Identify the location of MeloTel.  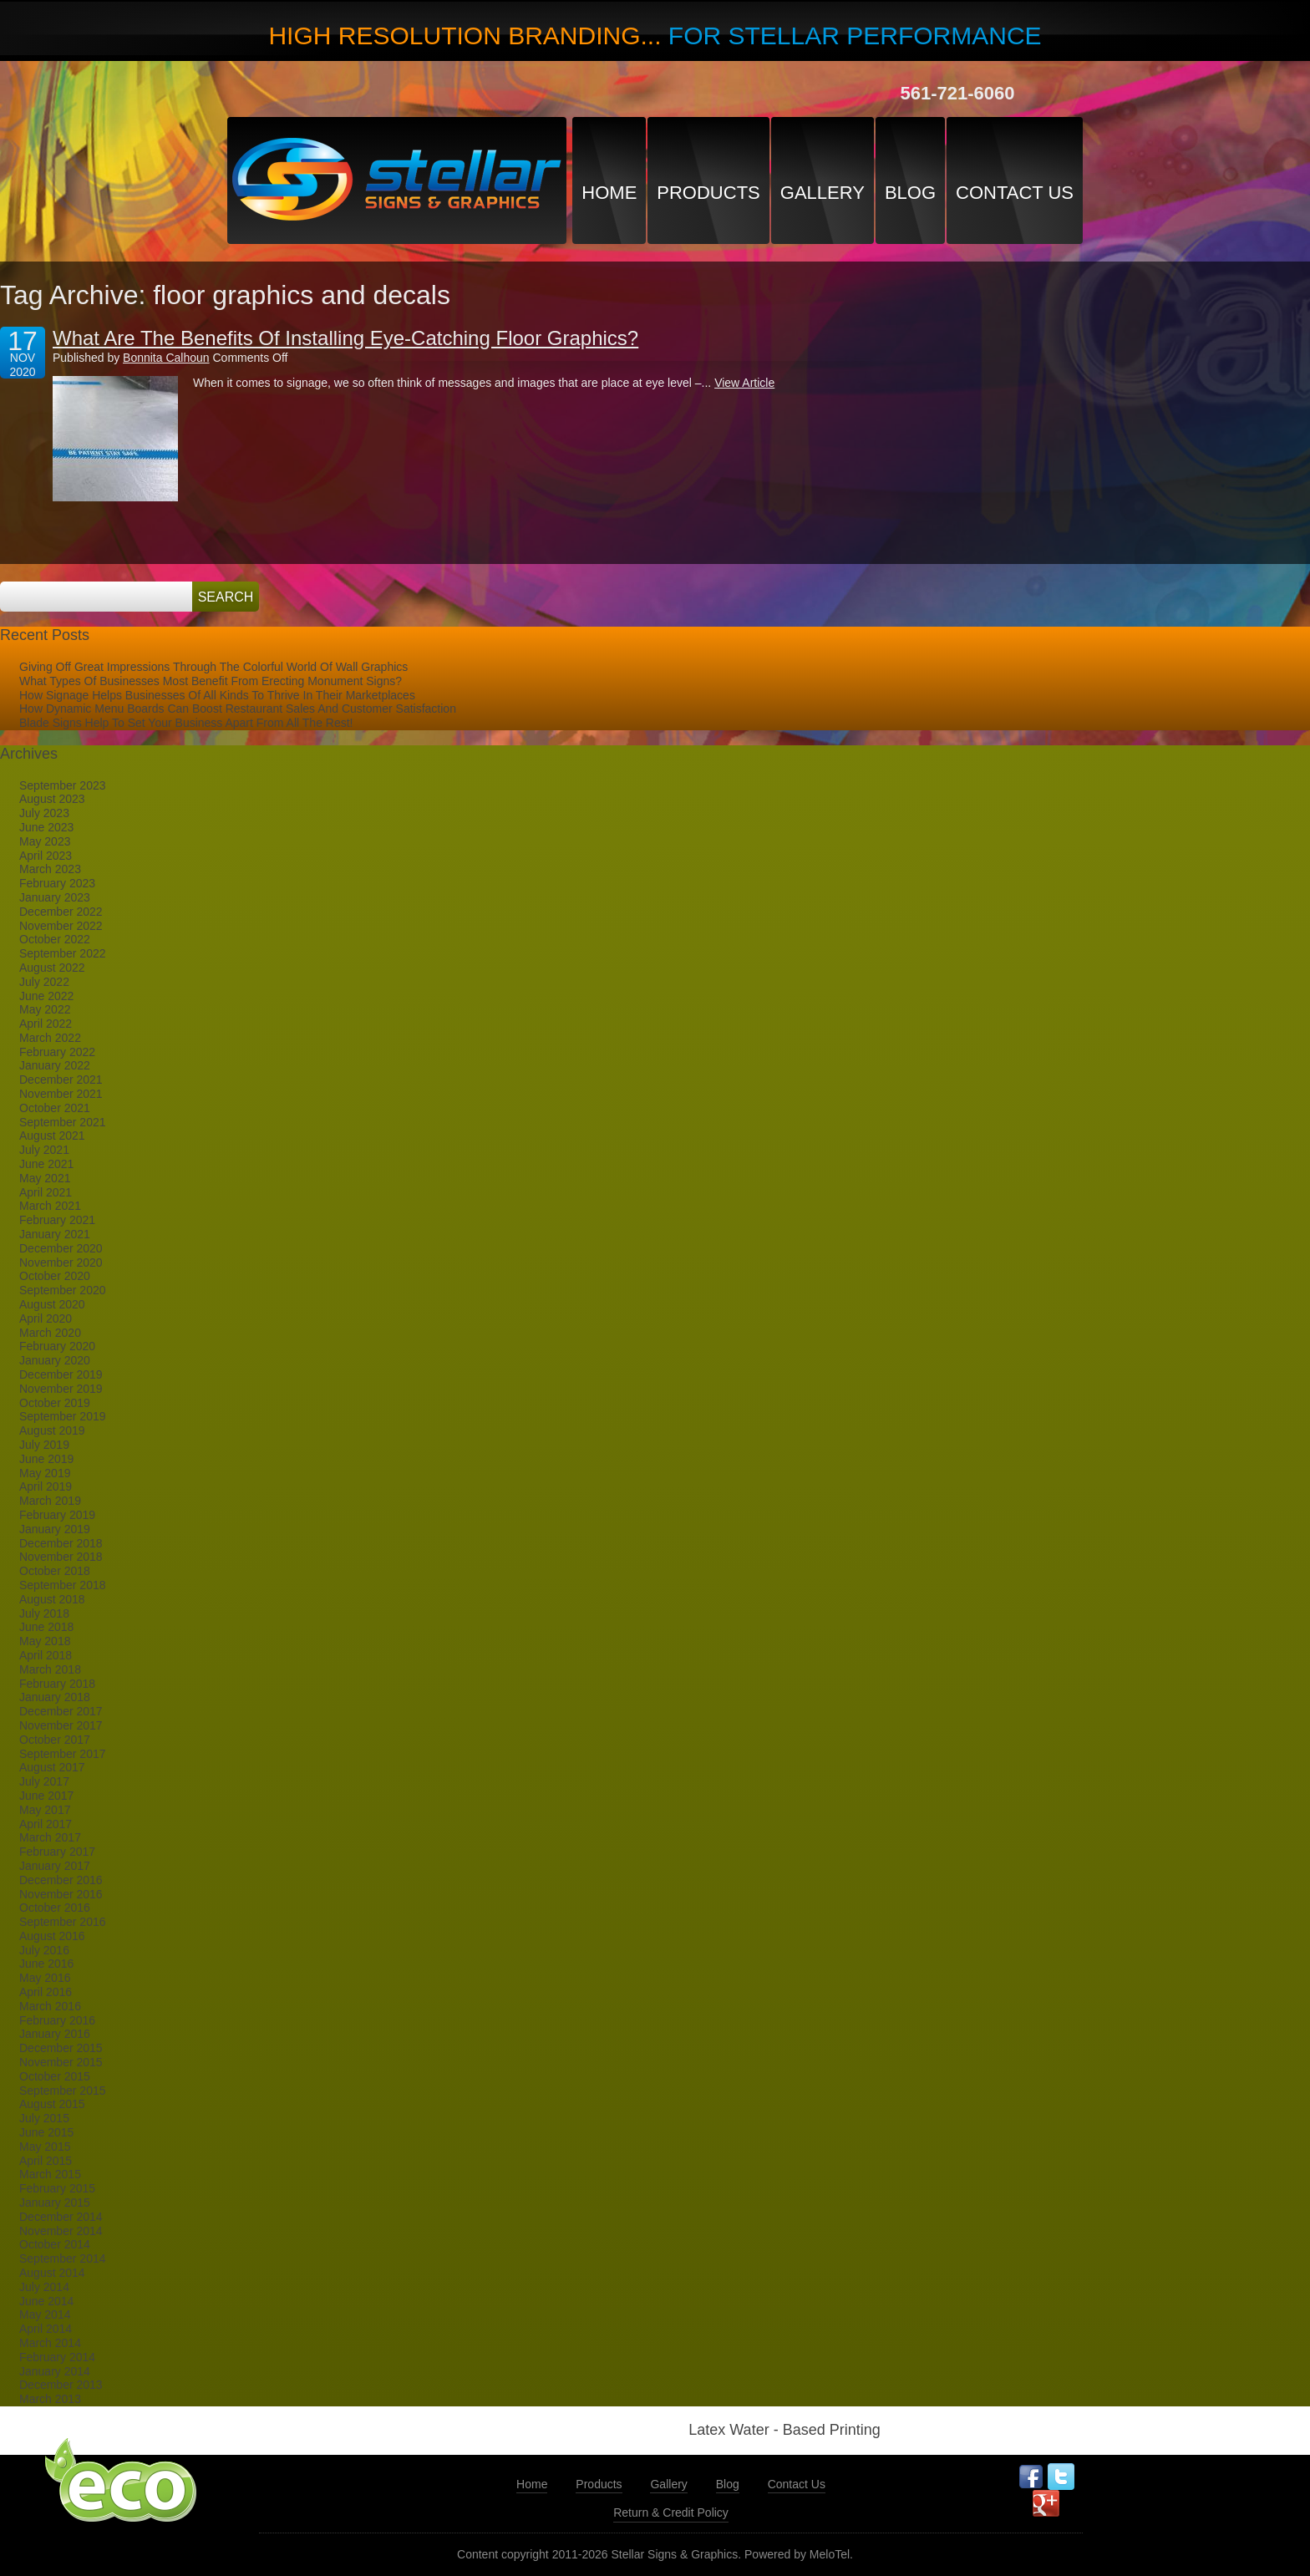
(830, 2554).